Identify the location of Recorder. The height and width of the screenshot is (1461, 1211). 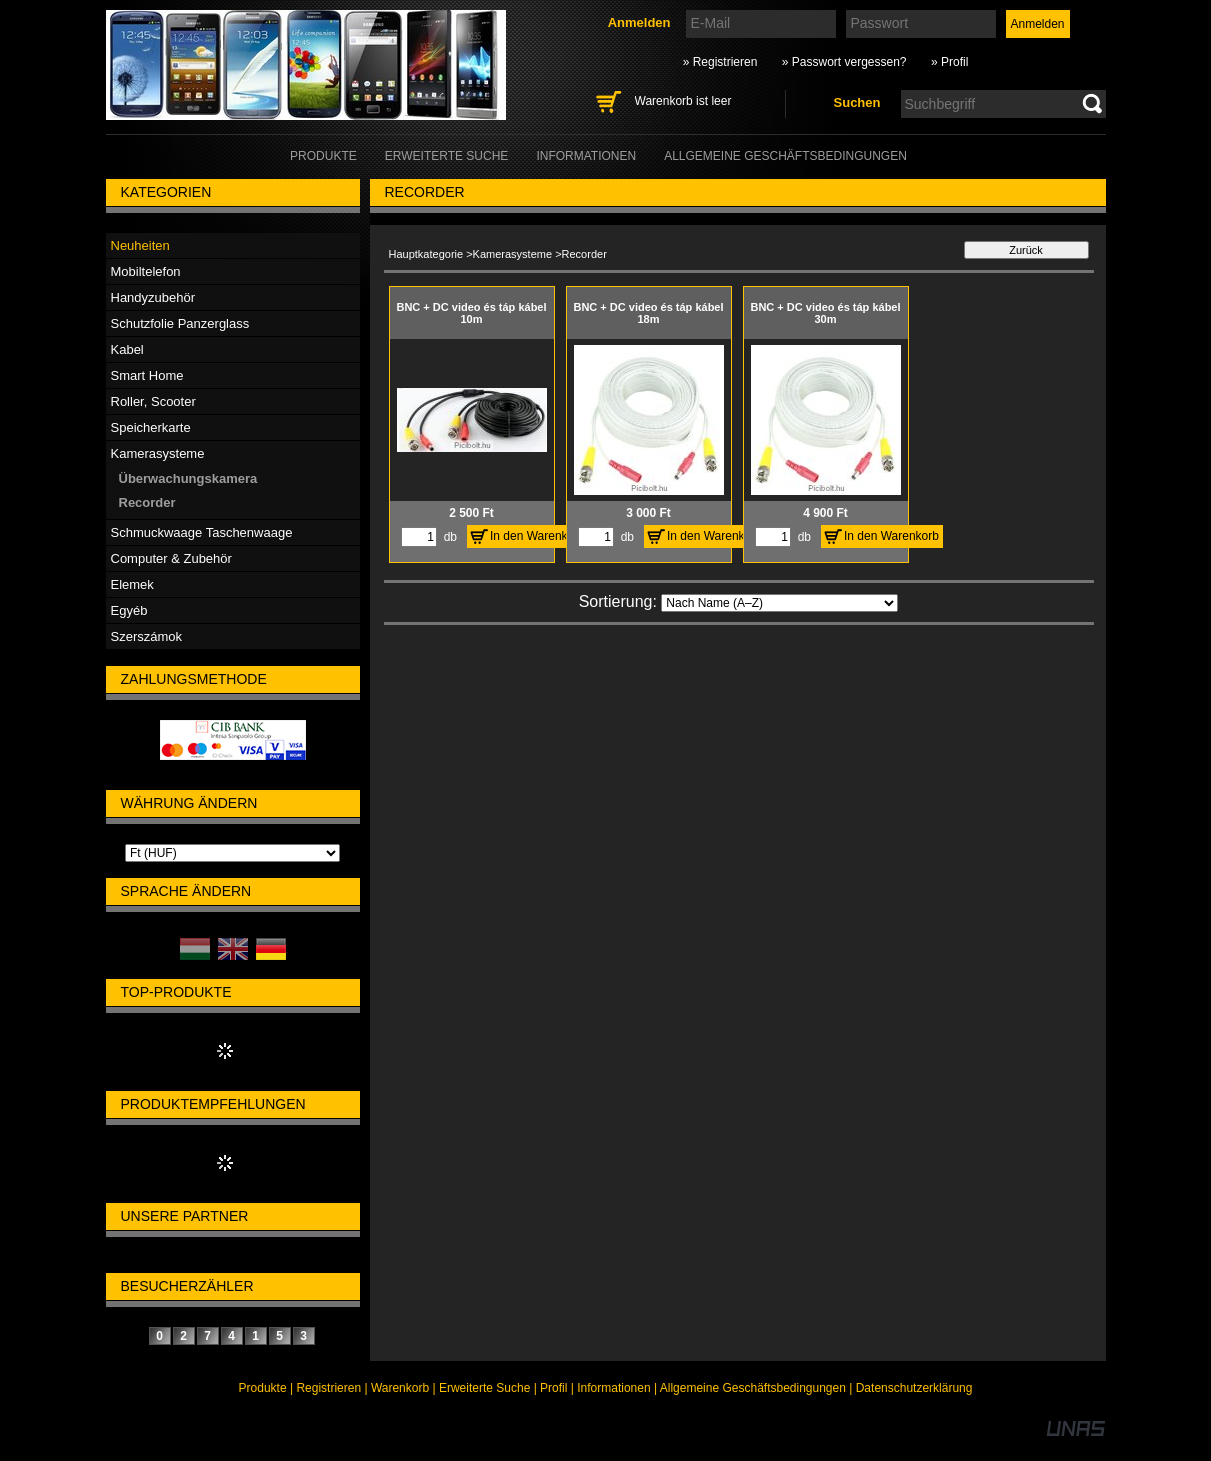
(147, 502).